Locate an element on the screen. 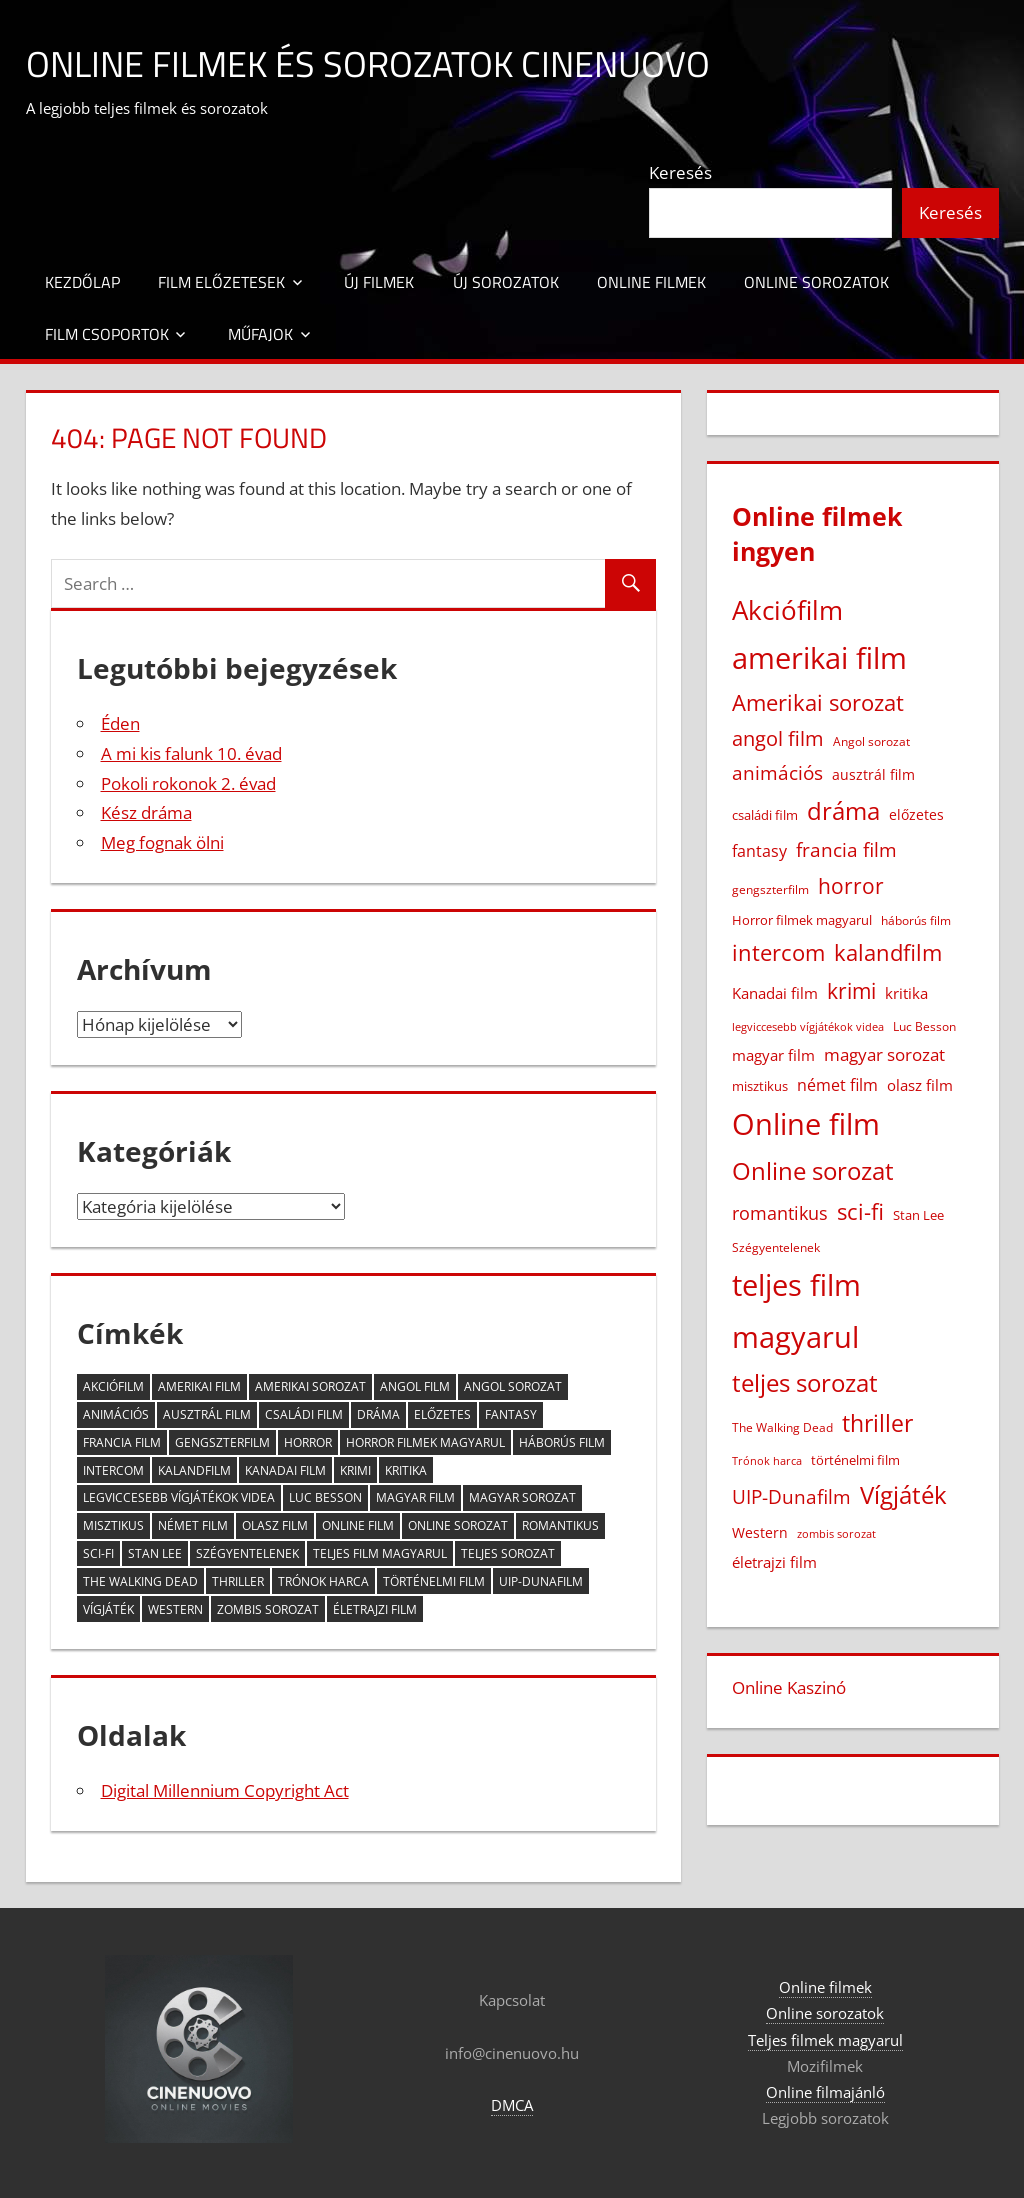 The image size is (1024, 2198). Film előzetesek is located at coordinates (221, 282).